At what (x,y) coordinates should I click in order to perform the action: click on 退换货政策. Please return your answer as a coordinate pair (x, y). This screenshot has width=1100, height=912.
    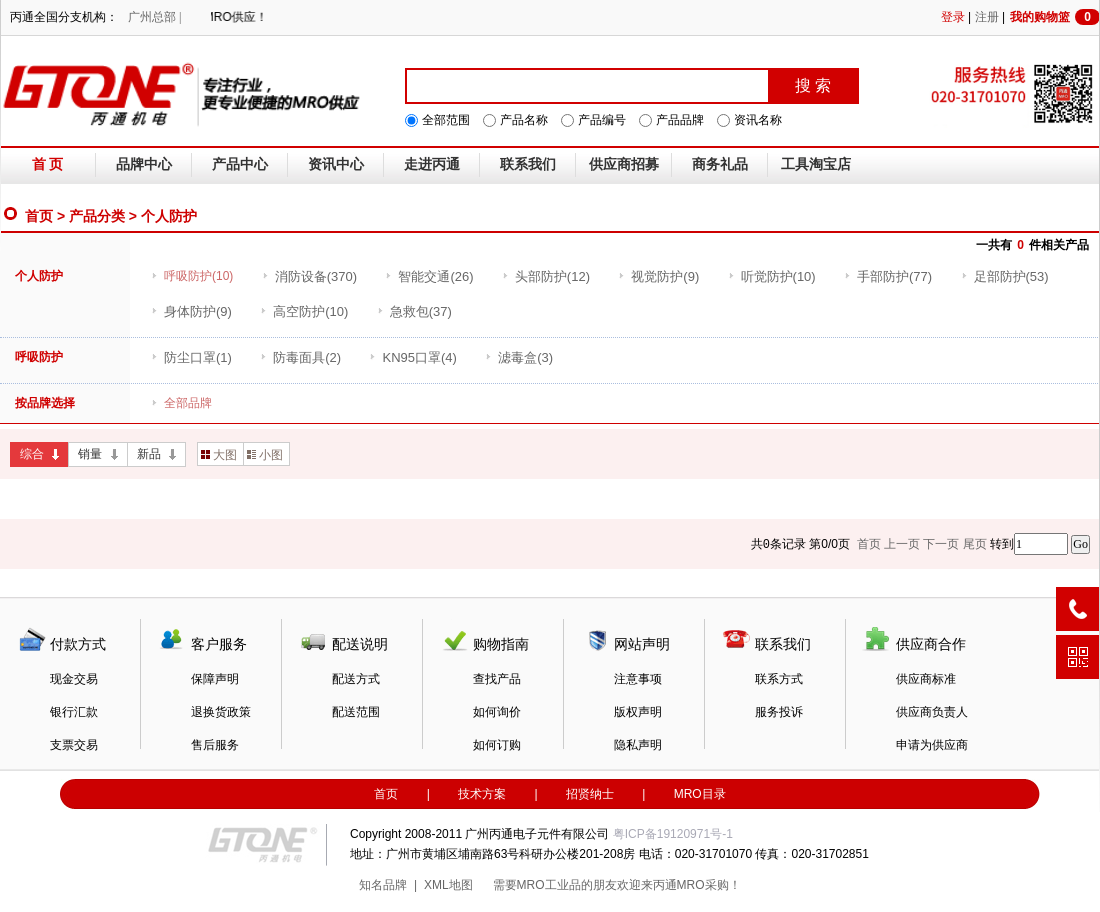
    Looking at the image, I should click on (221, 712).